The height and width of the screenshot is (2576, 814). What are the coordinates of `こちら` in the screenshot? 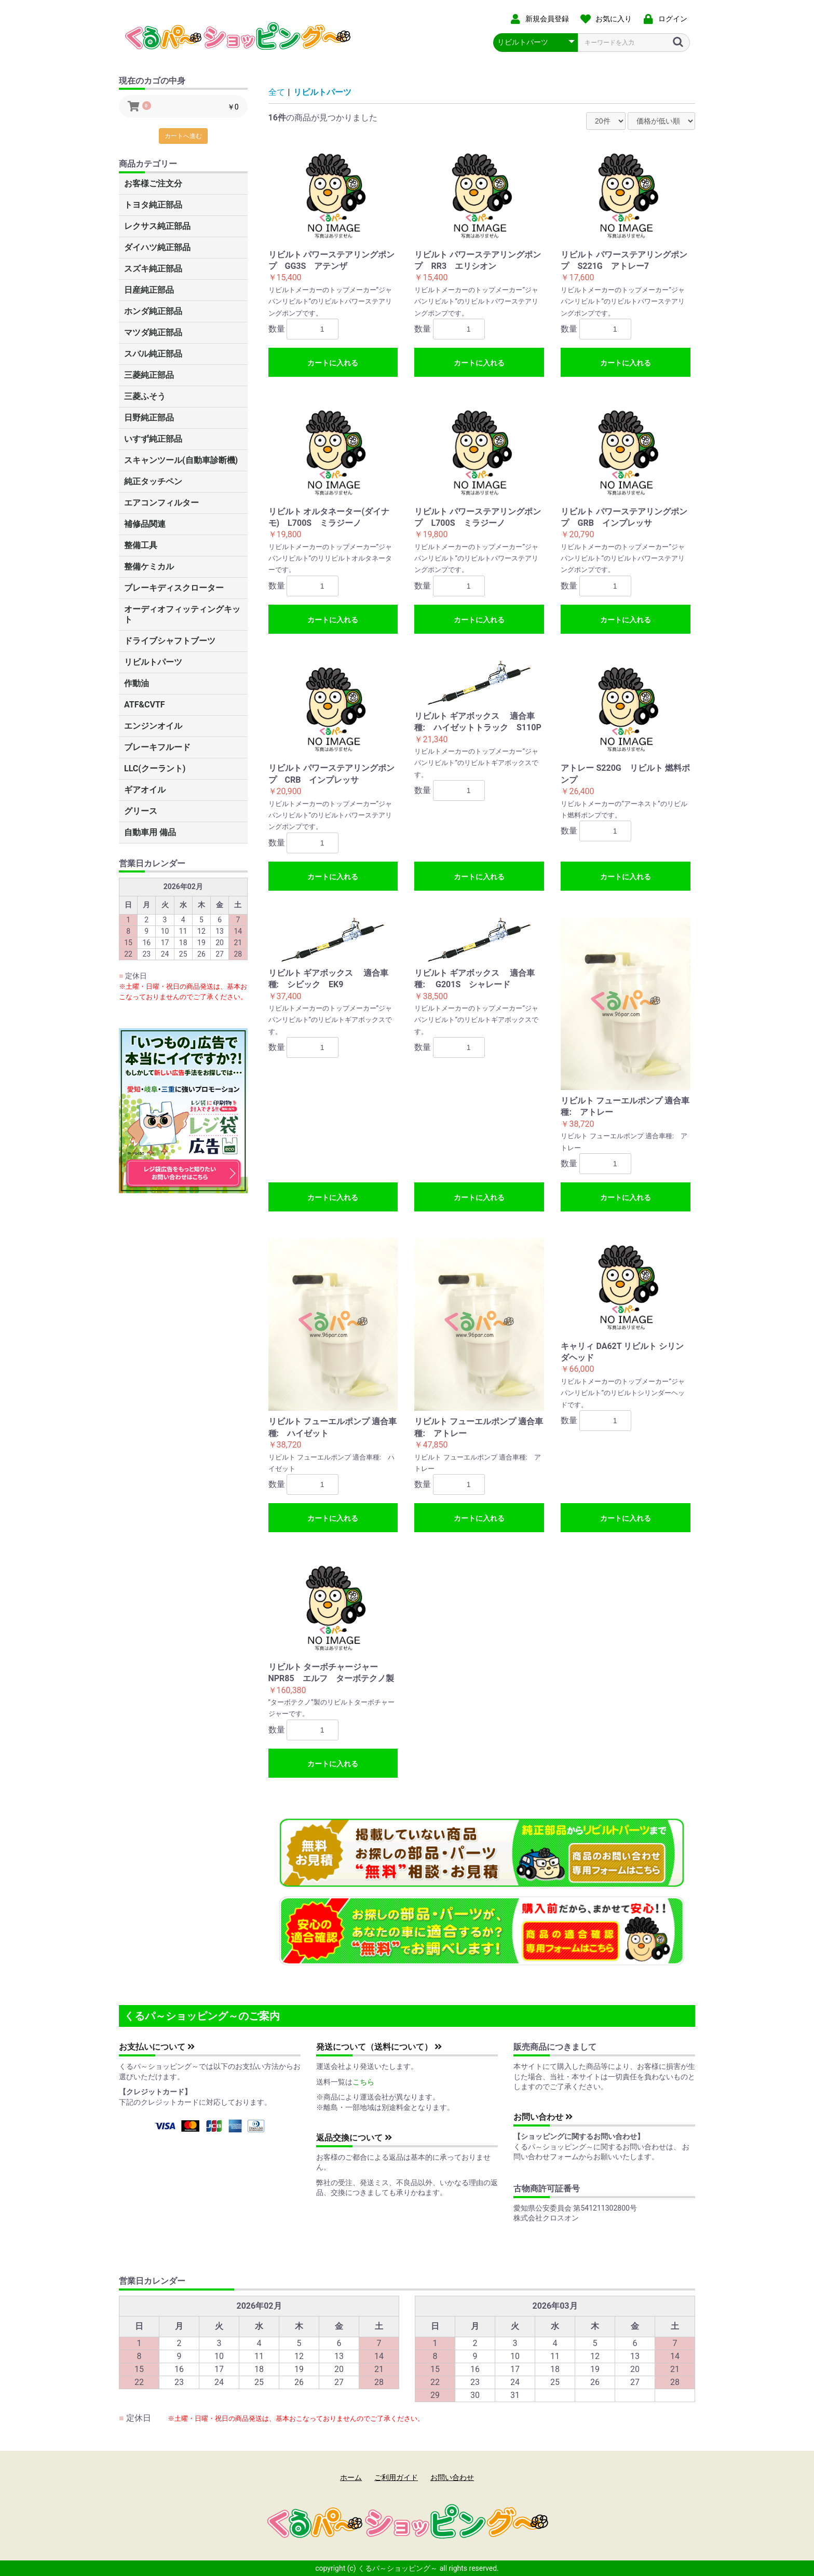 It's located at (363, 2082).